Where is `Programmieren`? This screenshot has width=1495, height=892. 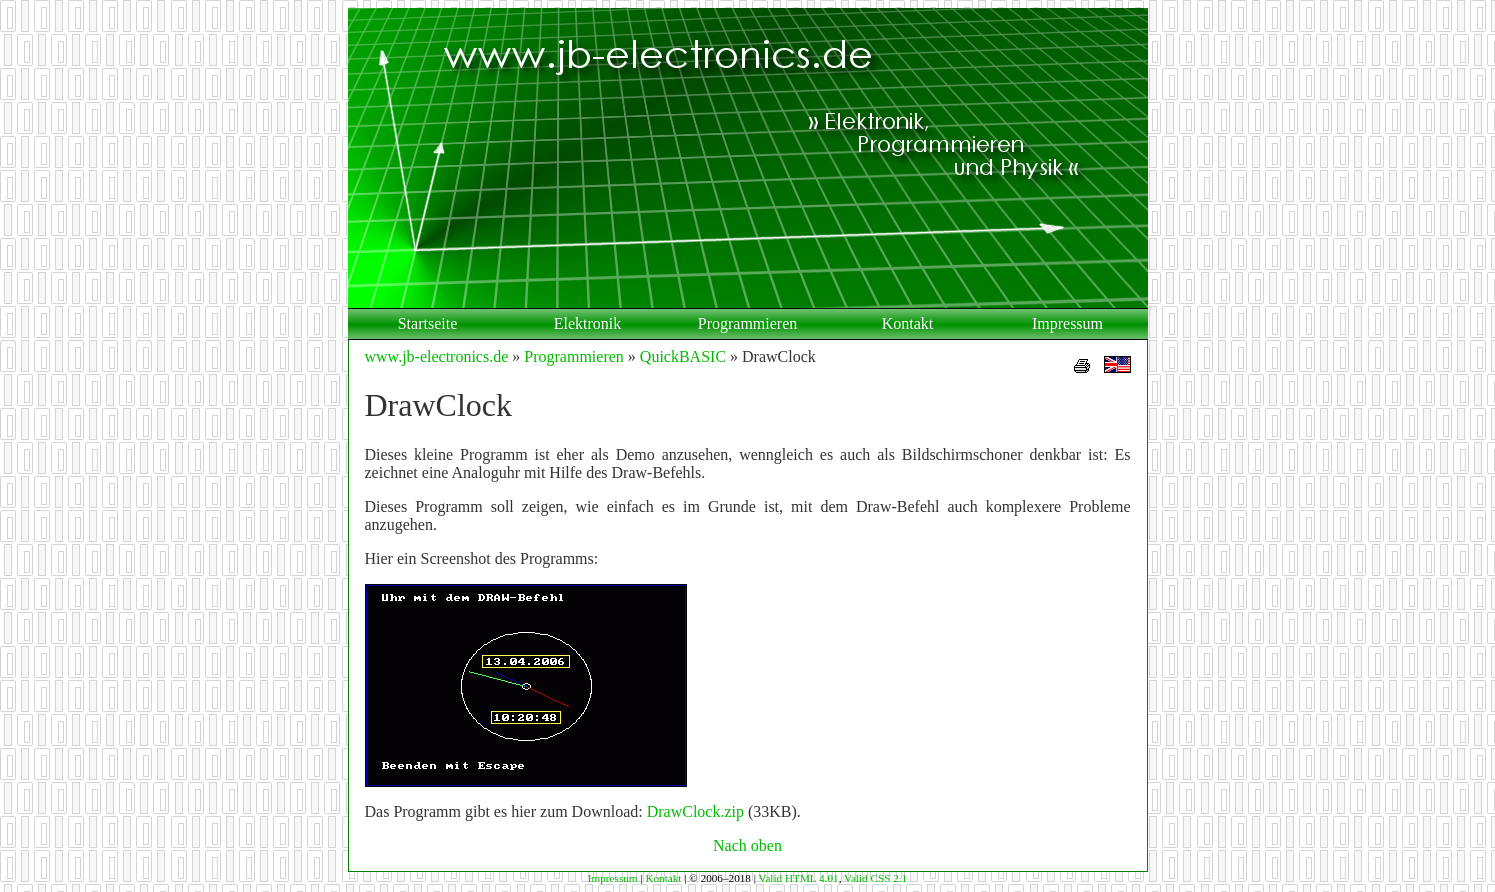
Programmieren is located at coordinates (748, 323).